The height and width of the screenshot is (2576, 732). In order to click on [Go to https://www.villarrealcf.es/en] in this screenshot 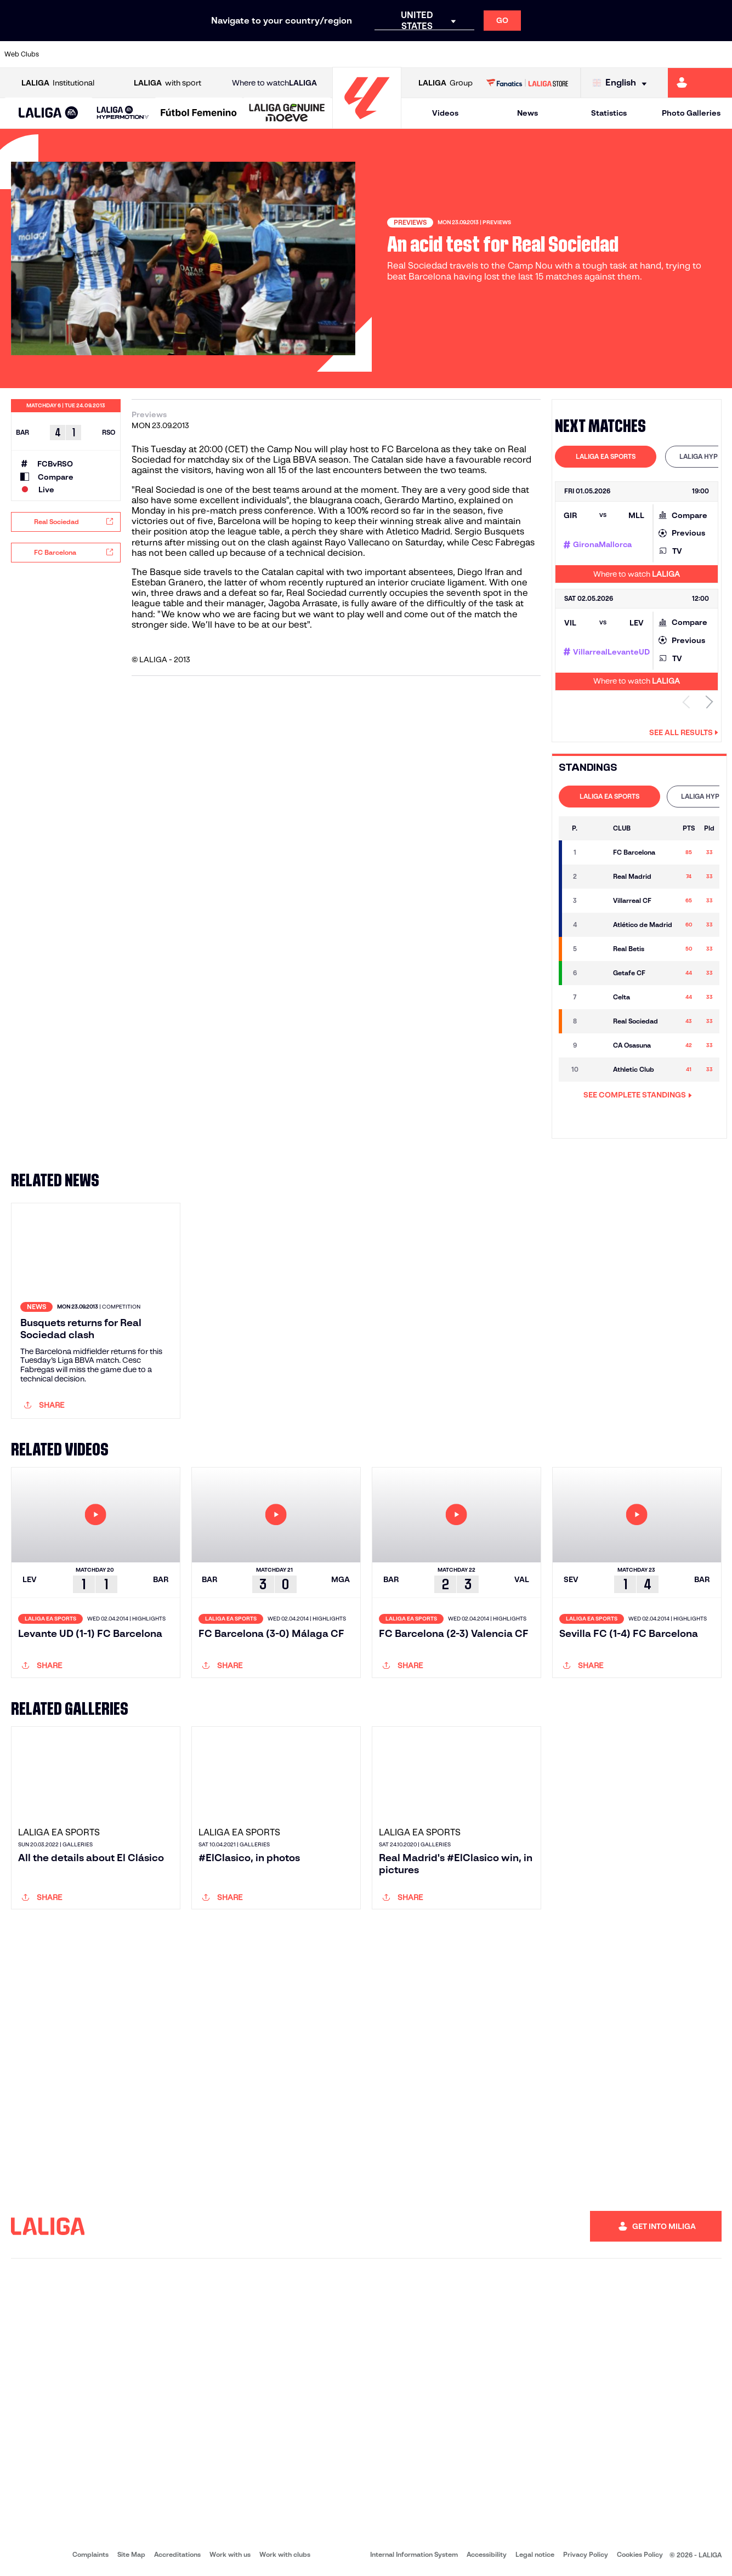, I will do `click(719, 54)`.